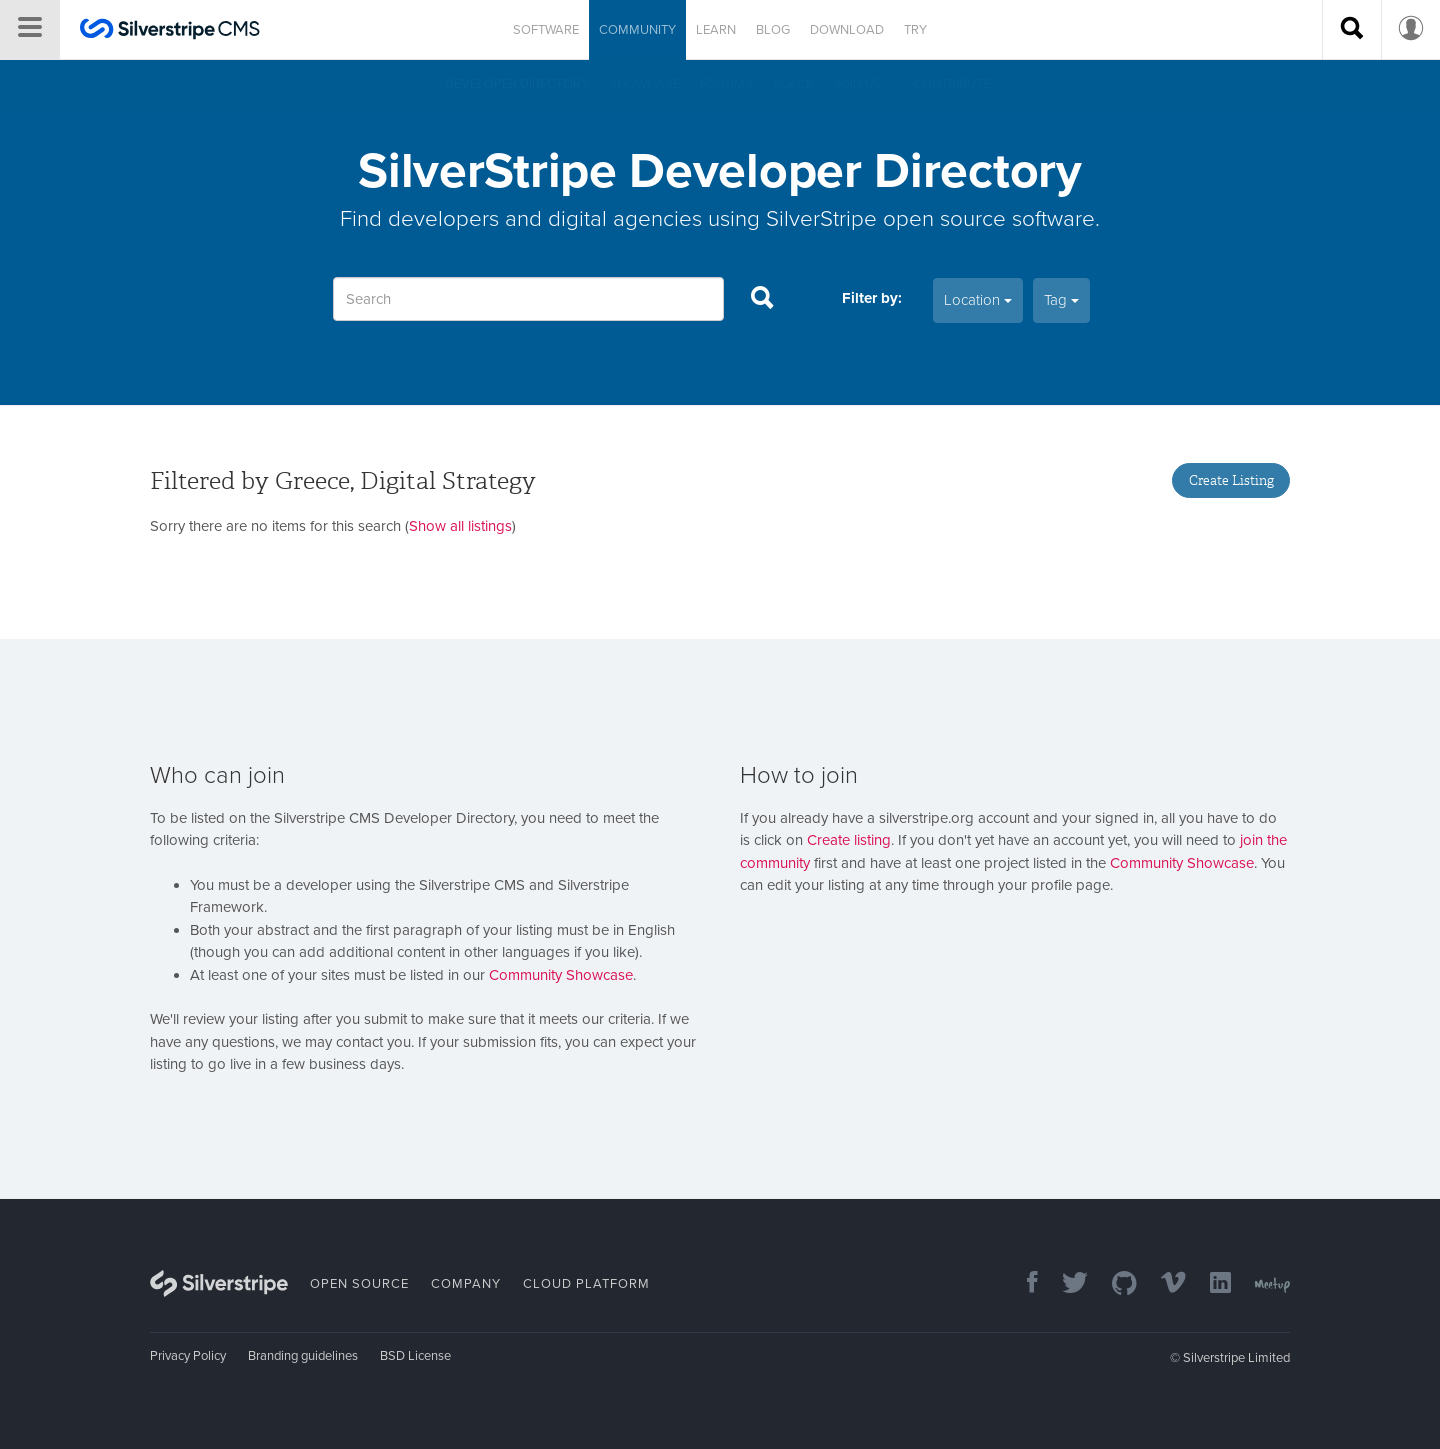 The image size is (1440, 1449). I want to click on Download, so click(847, 30).